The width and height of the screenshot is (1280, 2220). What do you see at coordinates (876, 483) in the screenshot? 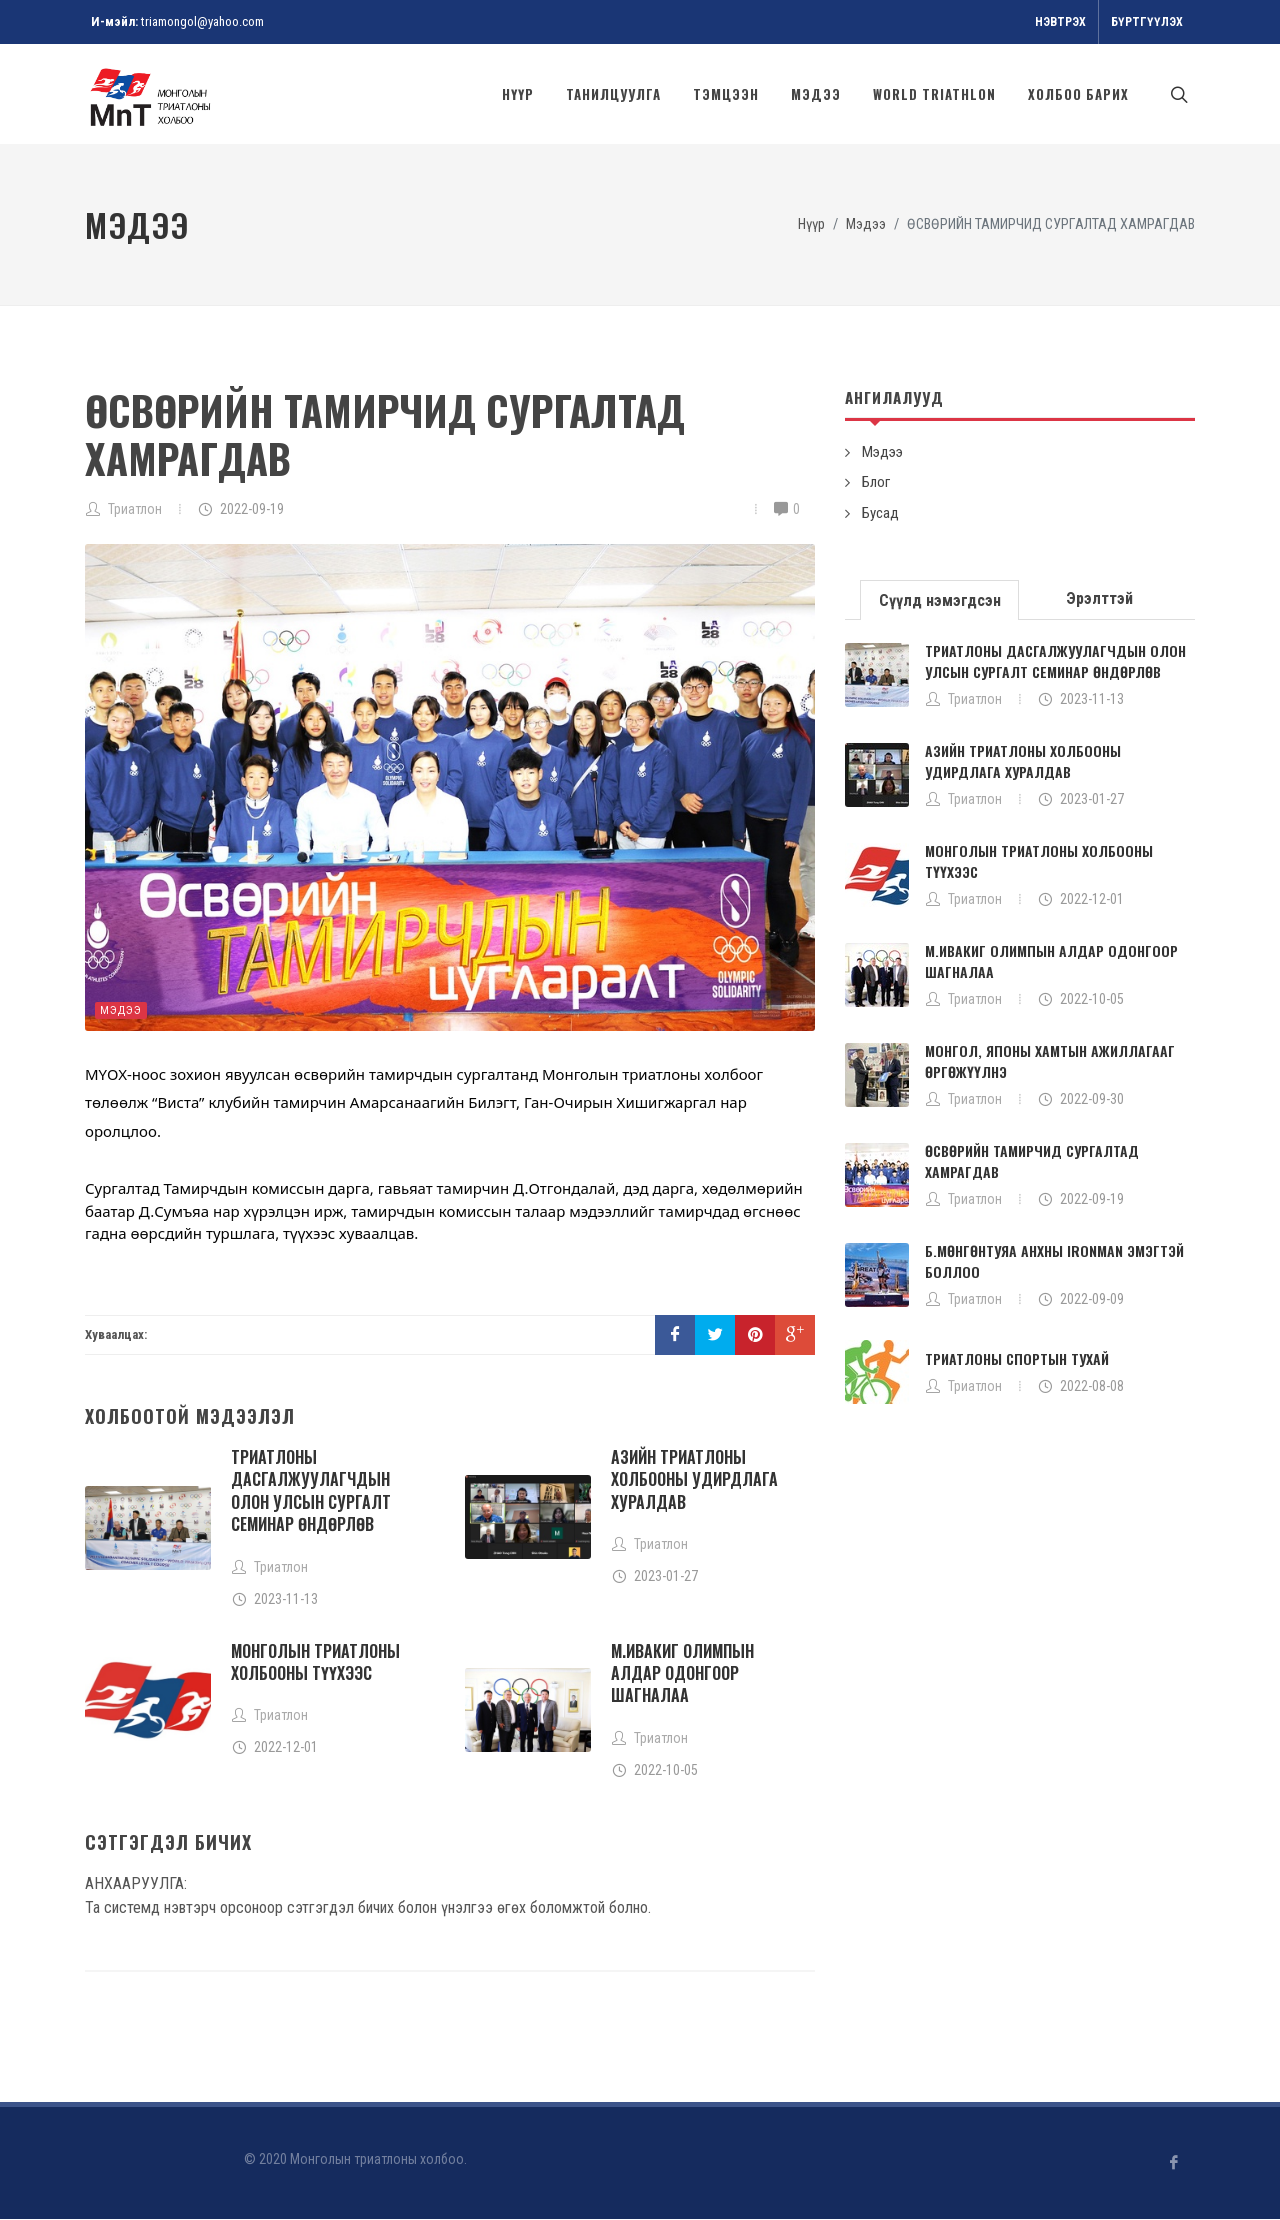
I see `Блог` at bounding box center [876, 483].